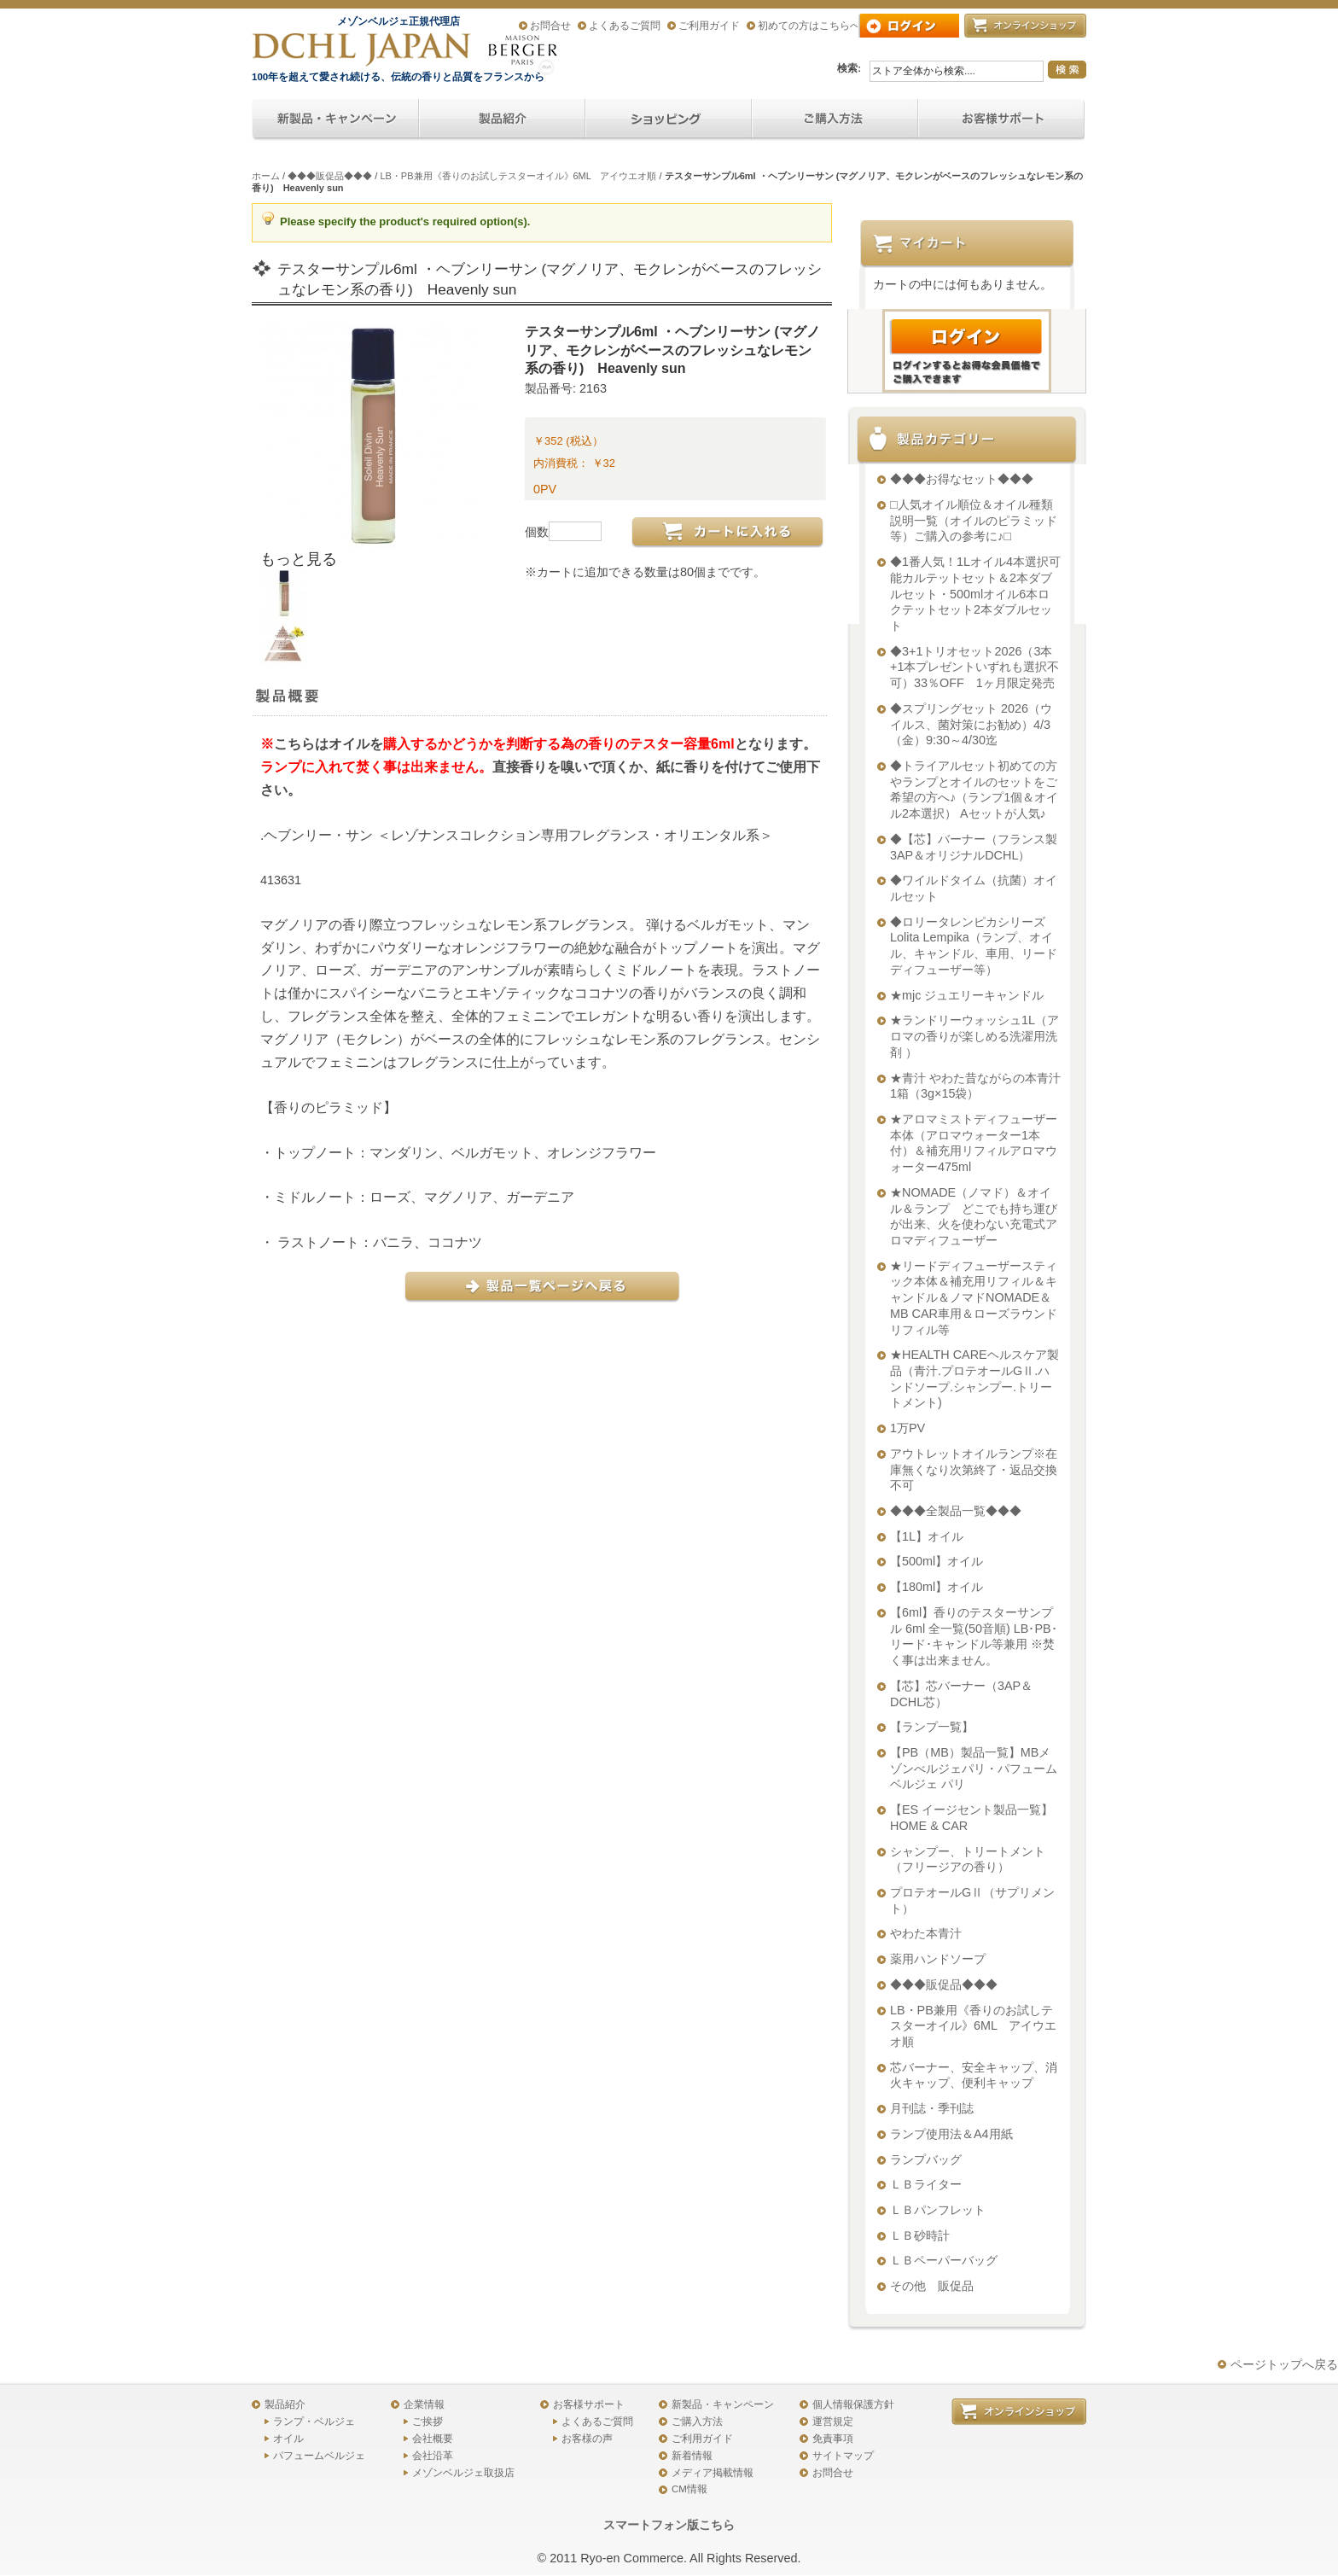  What do you see at coordinates (712, 2473) in the screenshot?
I see `メディア掲載情報` at bounding box center [712, 2473].